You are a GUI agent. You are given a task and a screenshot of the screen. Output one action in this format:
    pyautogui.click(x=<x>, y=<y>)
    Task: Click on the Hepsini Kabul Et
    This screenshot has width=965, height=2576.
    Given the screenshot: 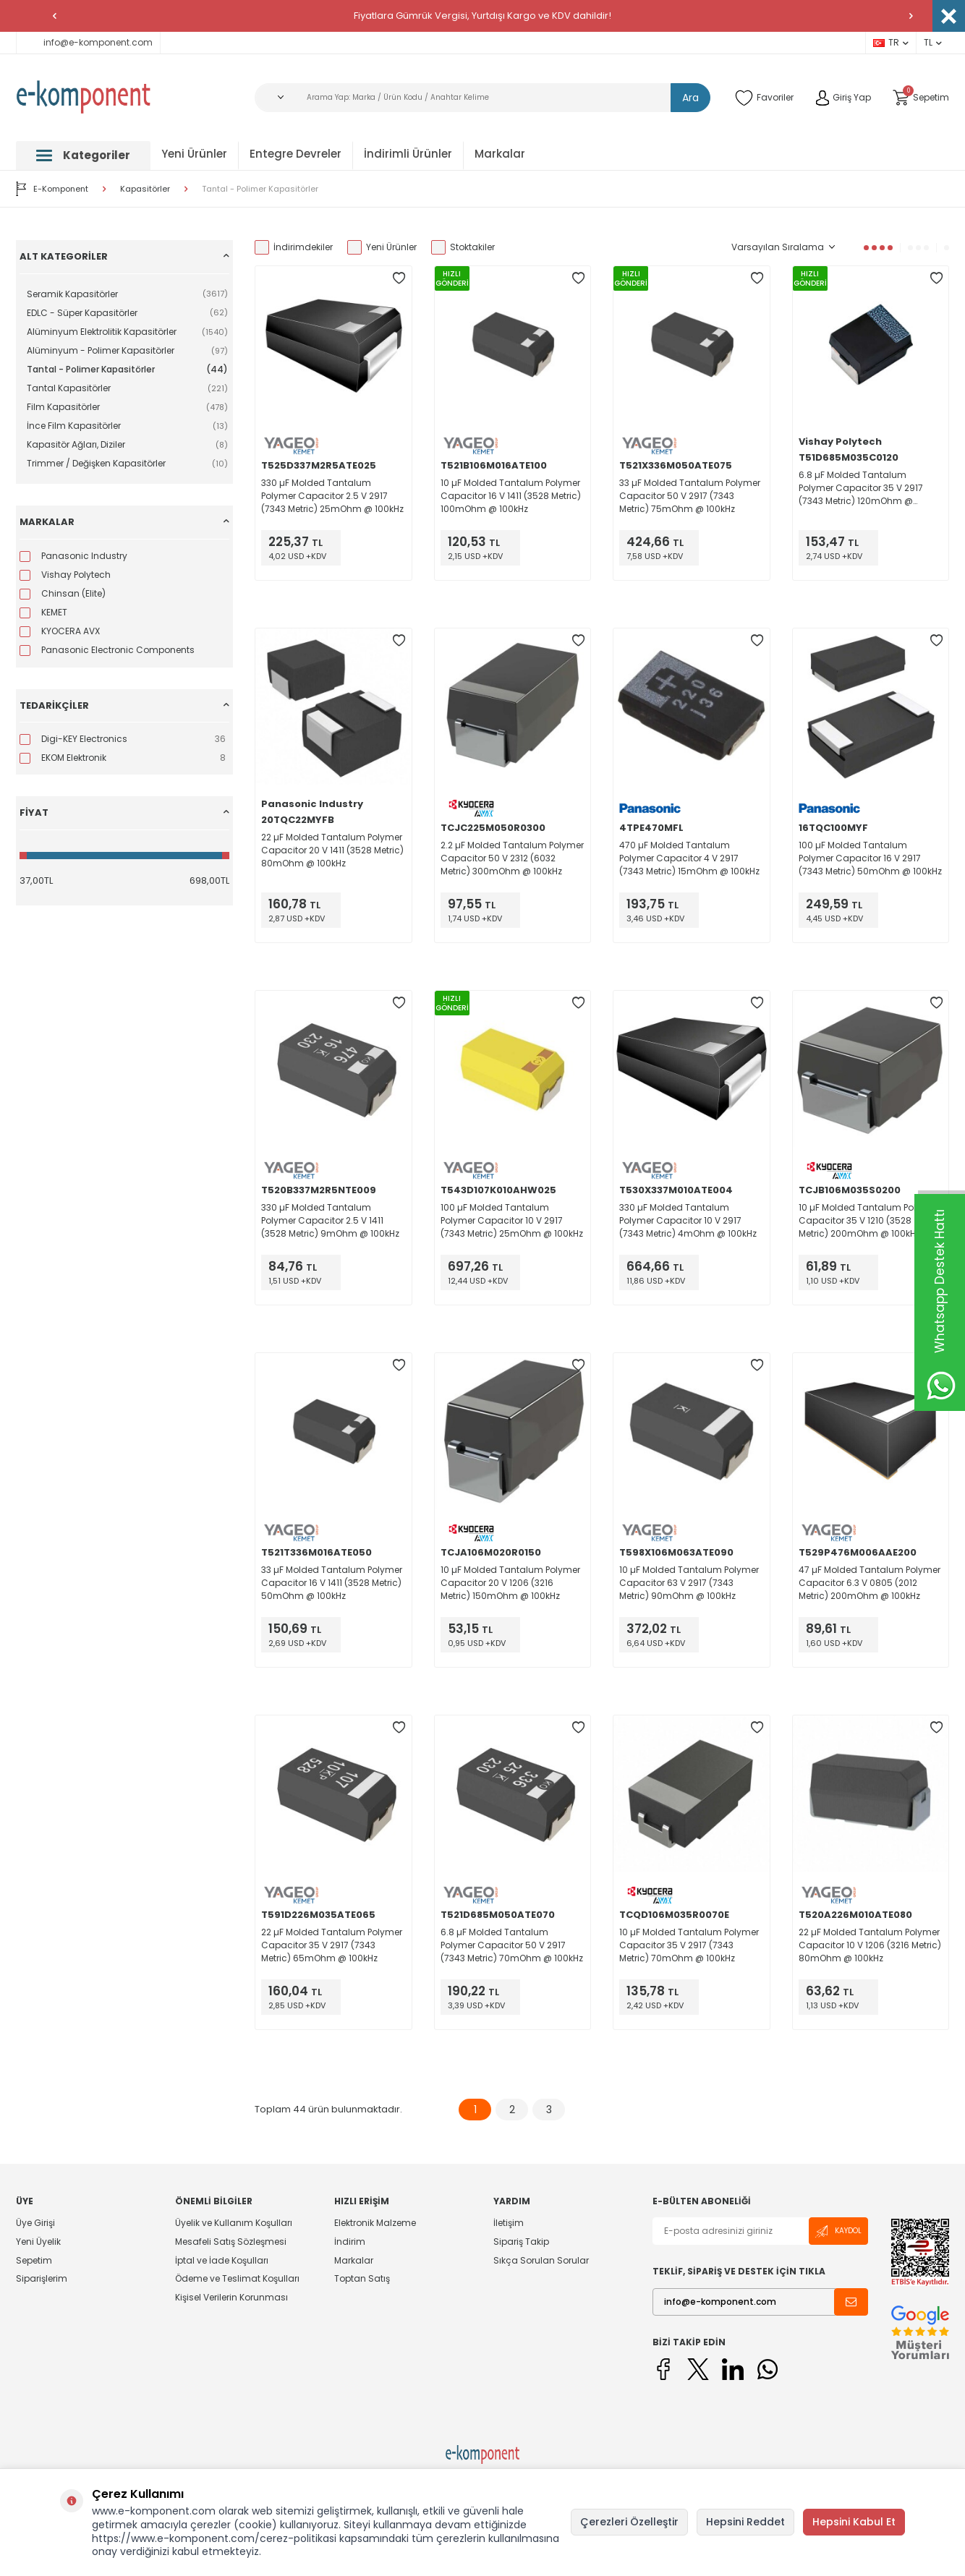 What is the action you would take?
    pyautogui.click(x=854, y=2522)
    